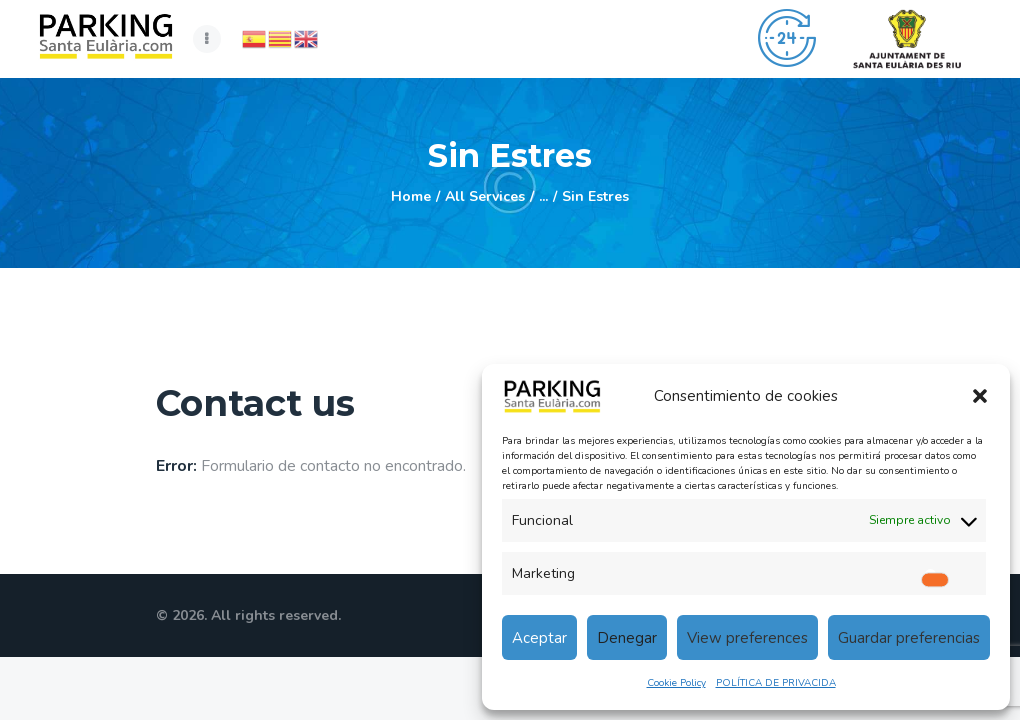 This screenshot has width=1020, height=720. What do you see at coordinates (627, 638) in the screenshot?
I see `Denegar` at bounding box center [627, 638].